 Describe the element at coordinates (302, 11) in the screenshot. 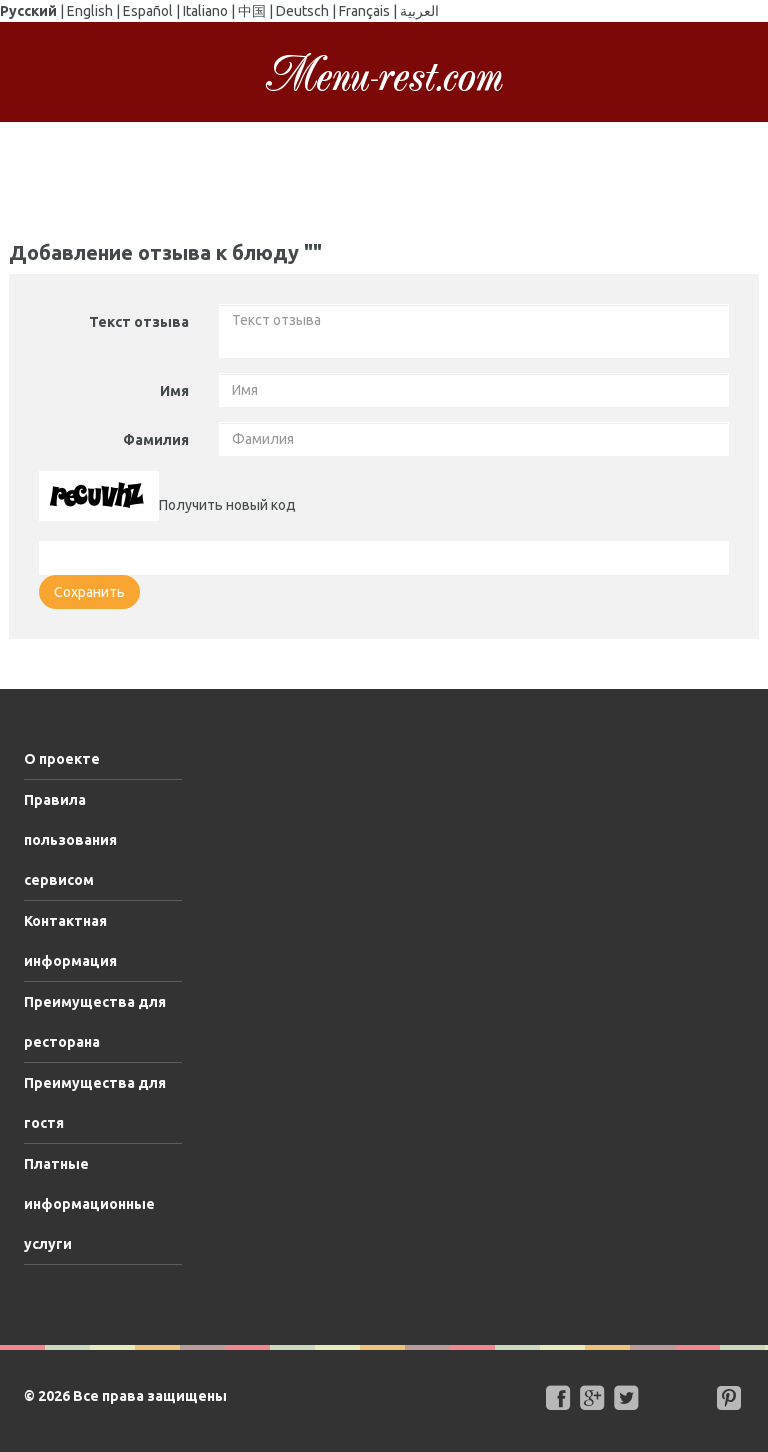

I see `Deutsch` at that location.